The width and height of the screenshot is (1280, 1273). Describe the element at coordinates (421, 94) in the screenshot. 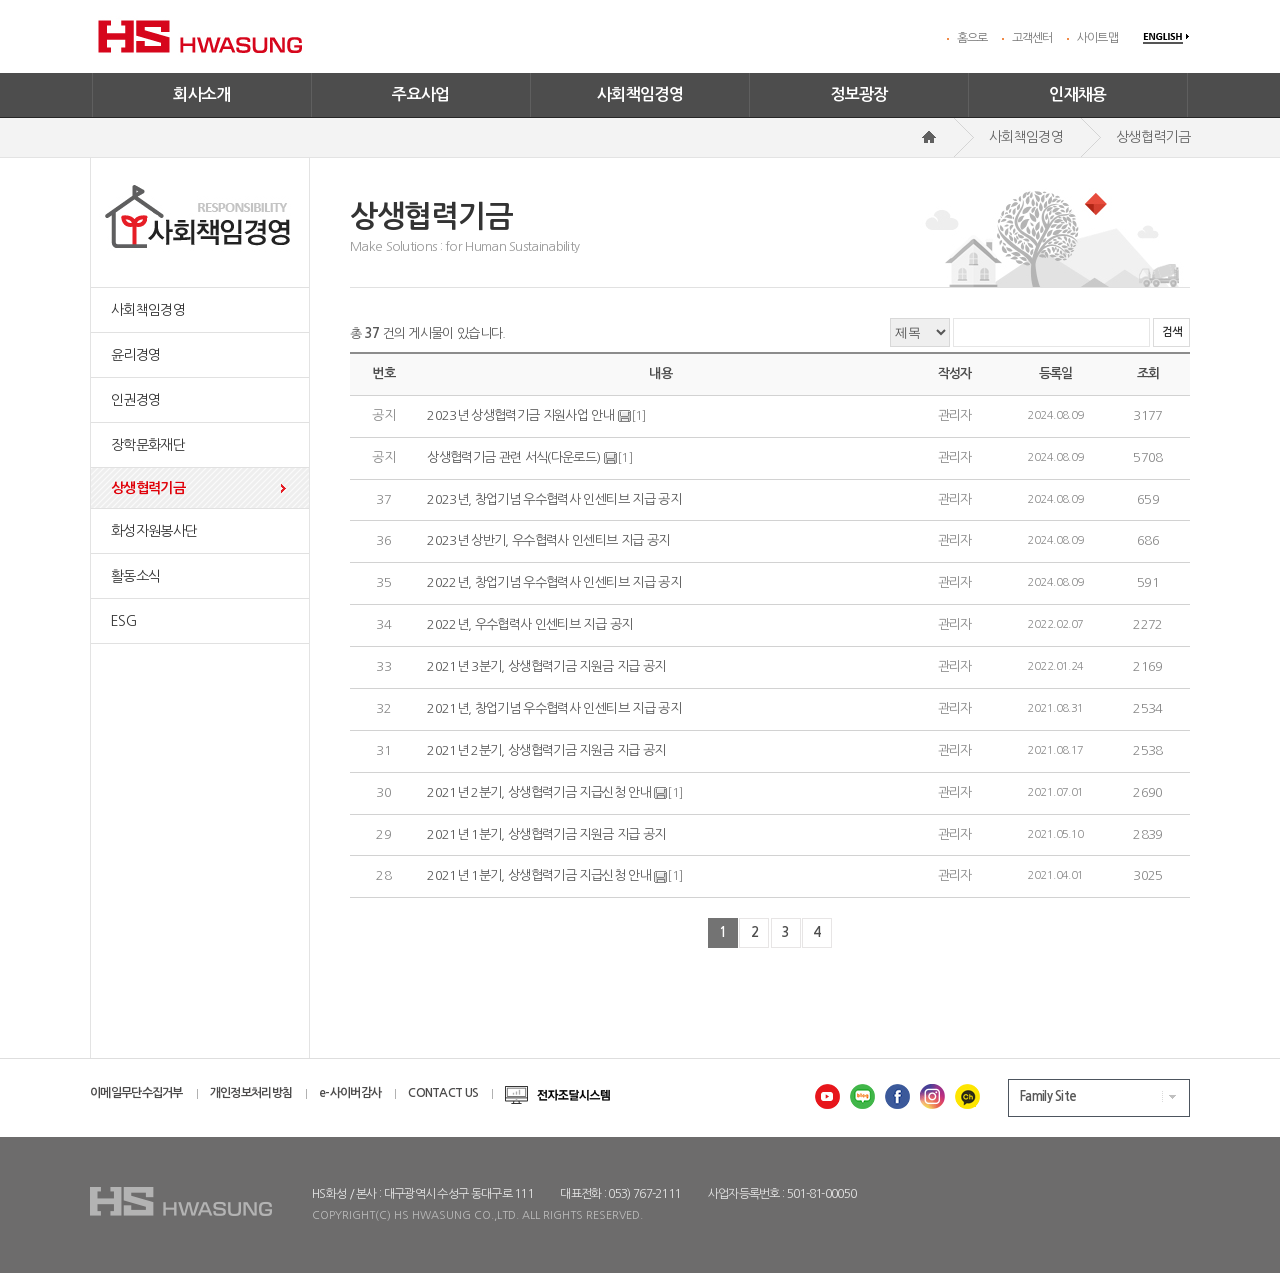

I see `주요사업` at that location.